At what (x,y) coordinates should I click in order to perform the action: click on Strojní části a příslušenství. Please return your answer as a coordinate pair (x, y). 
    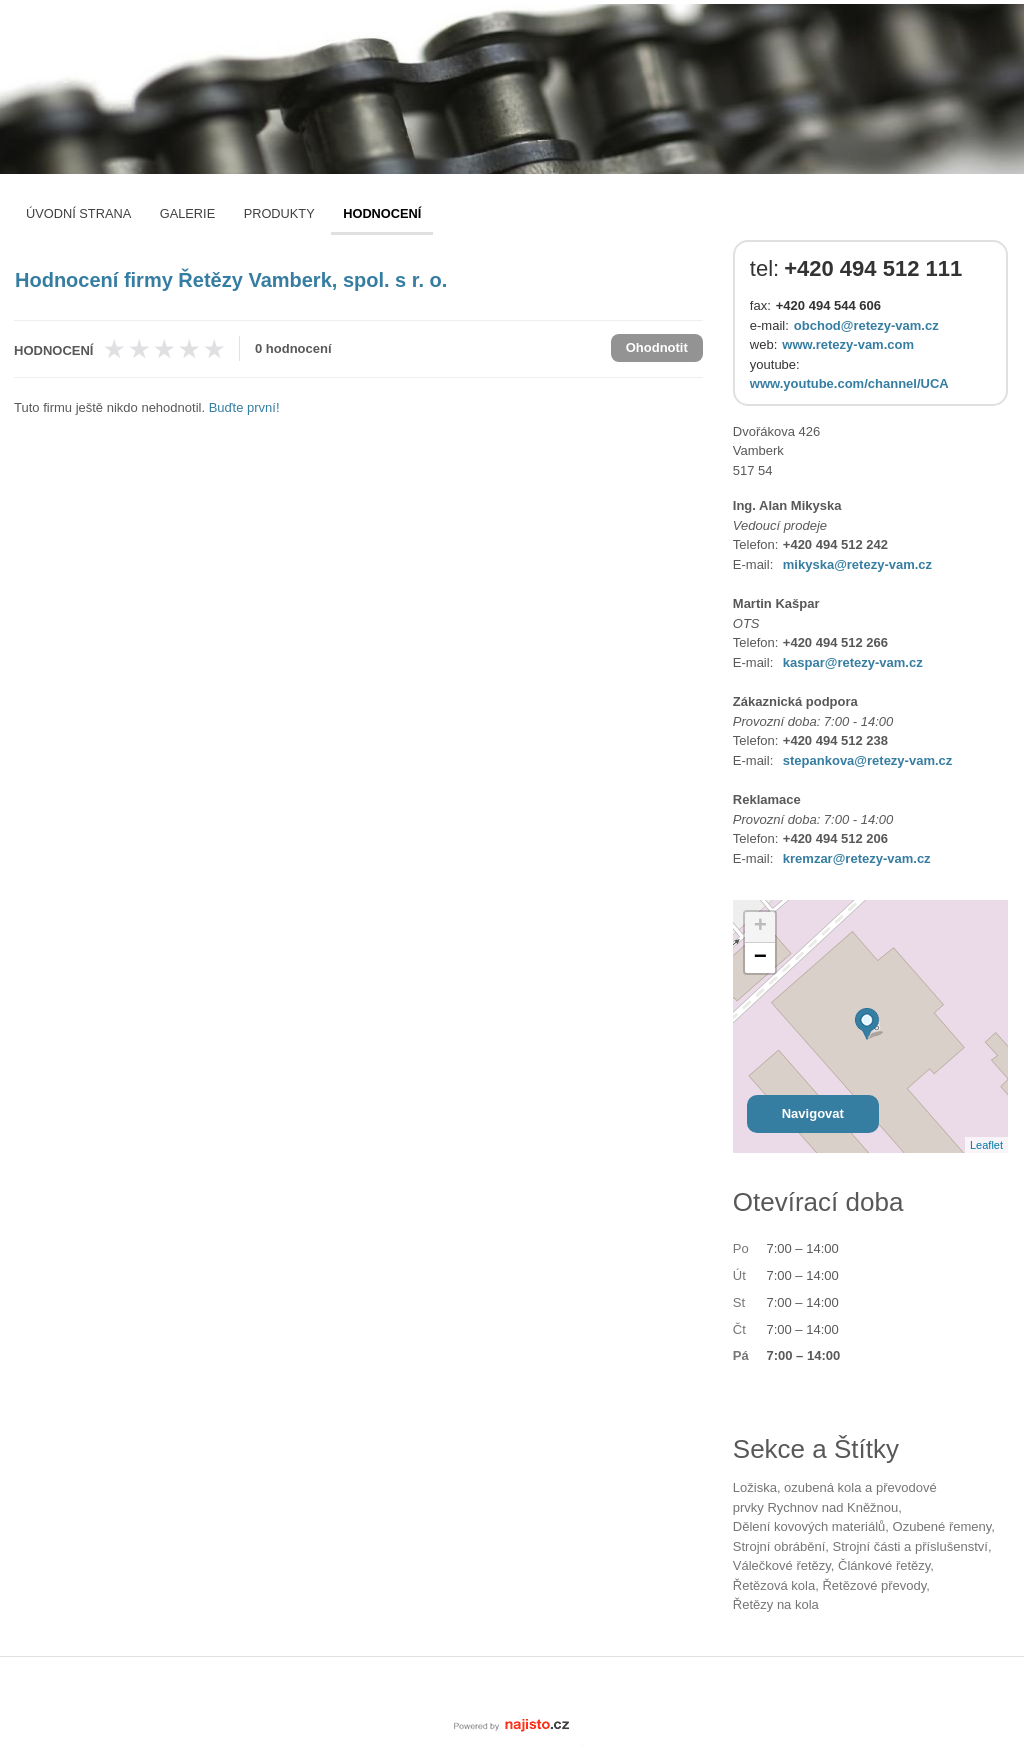
    Looking at the image, I should click on (910, 1546).